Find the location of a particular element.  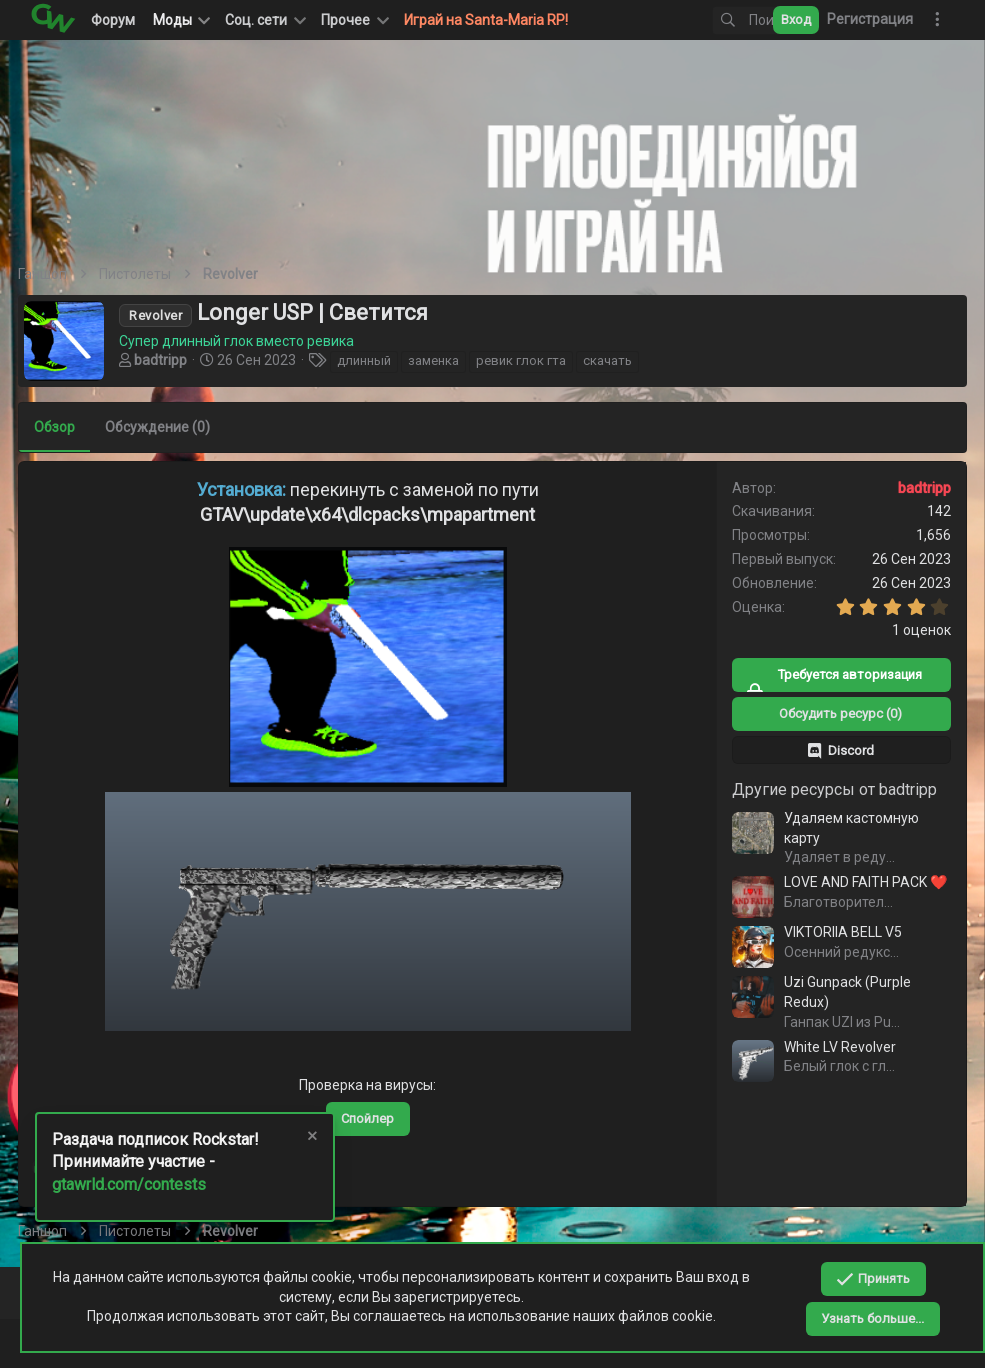

ревик глок гта is located at coordinates (533, 360).